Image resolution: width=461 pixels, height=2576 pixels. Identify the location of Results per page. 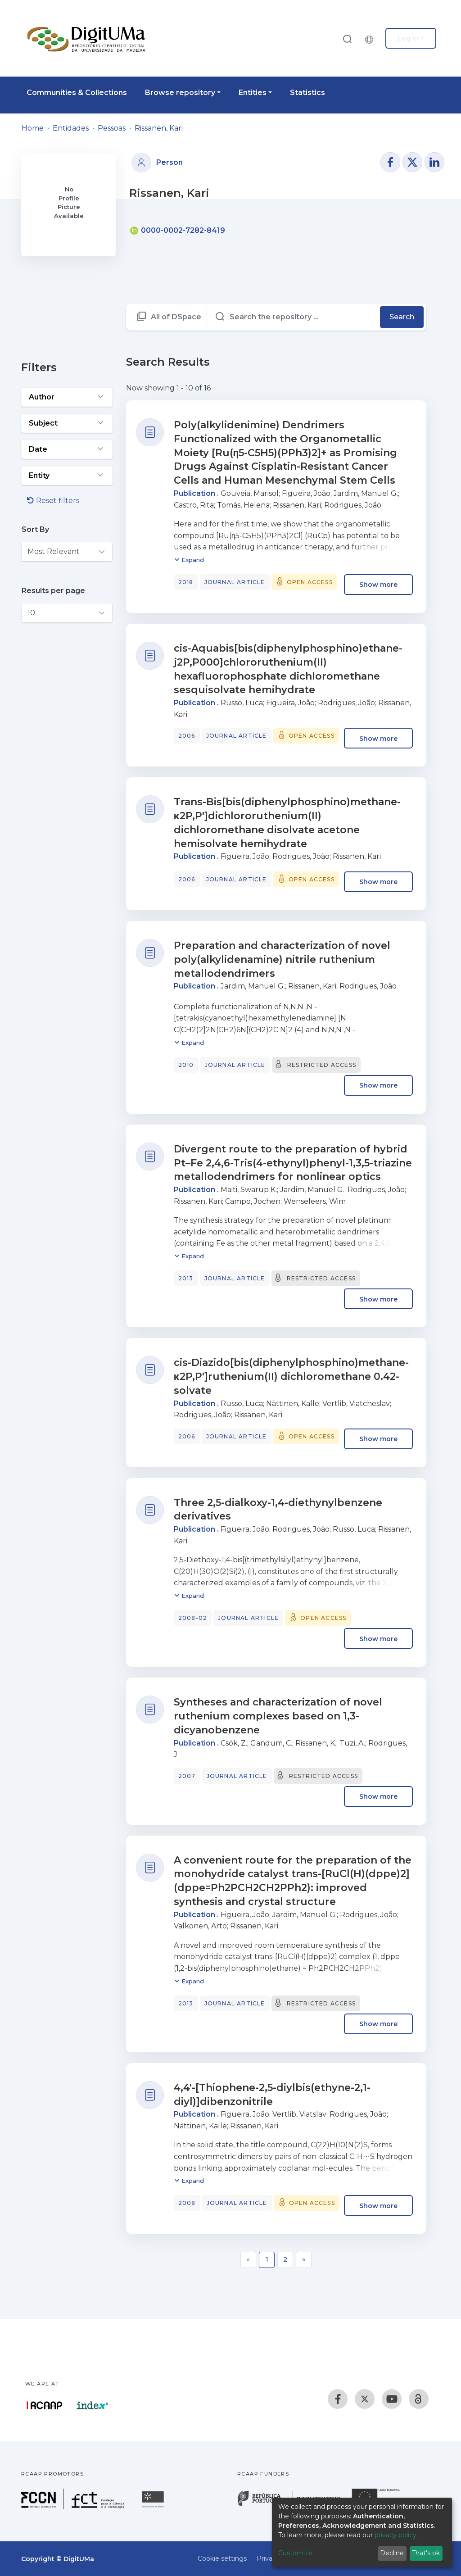
(53, 590).